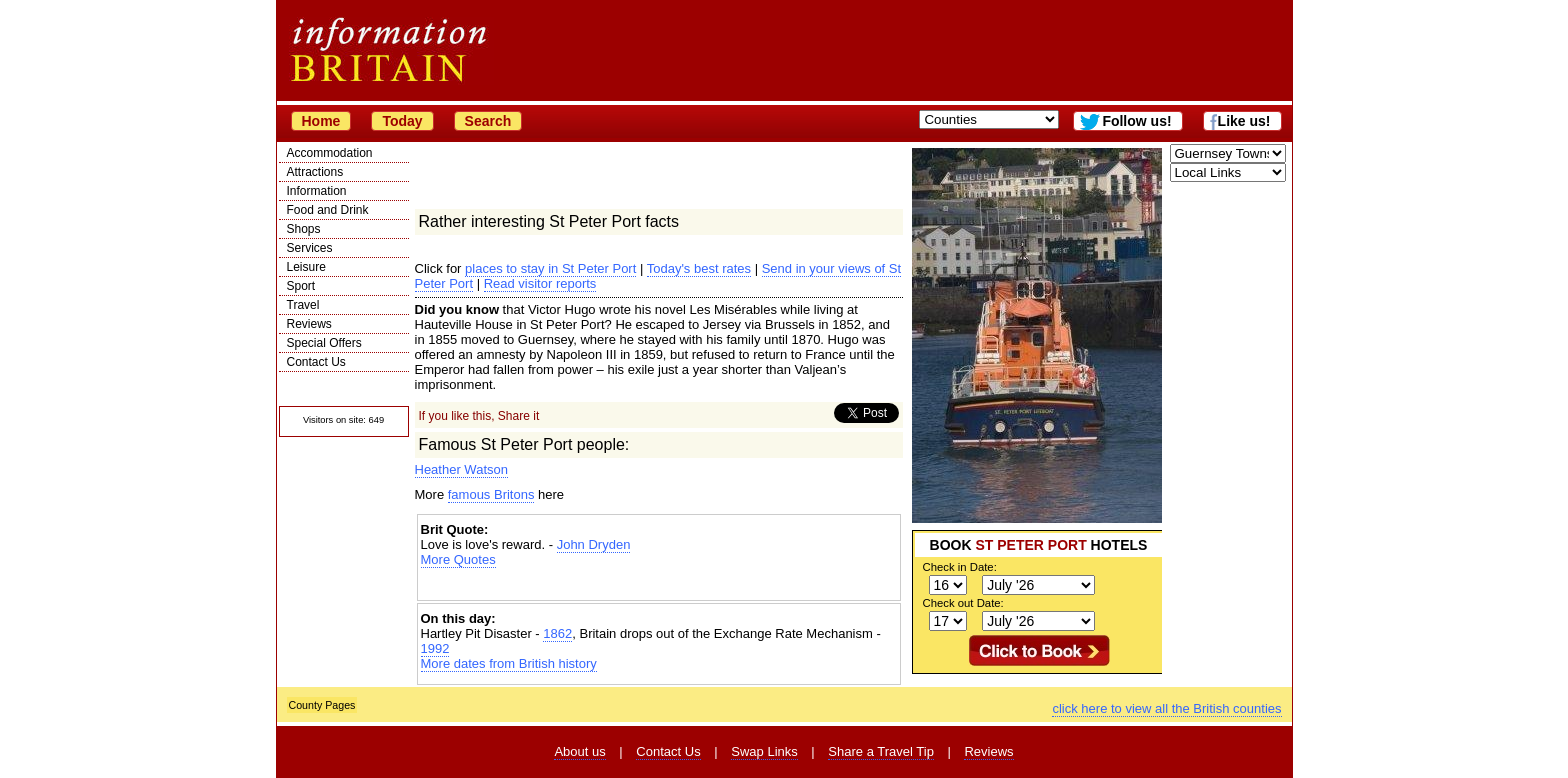 The image size is (1568, 778). What do you see at coordinates (324, 343) in the screenshot?
I see `Special Offers` at bounding box center [324, 343].